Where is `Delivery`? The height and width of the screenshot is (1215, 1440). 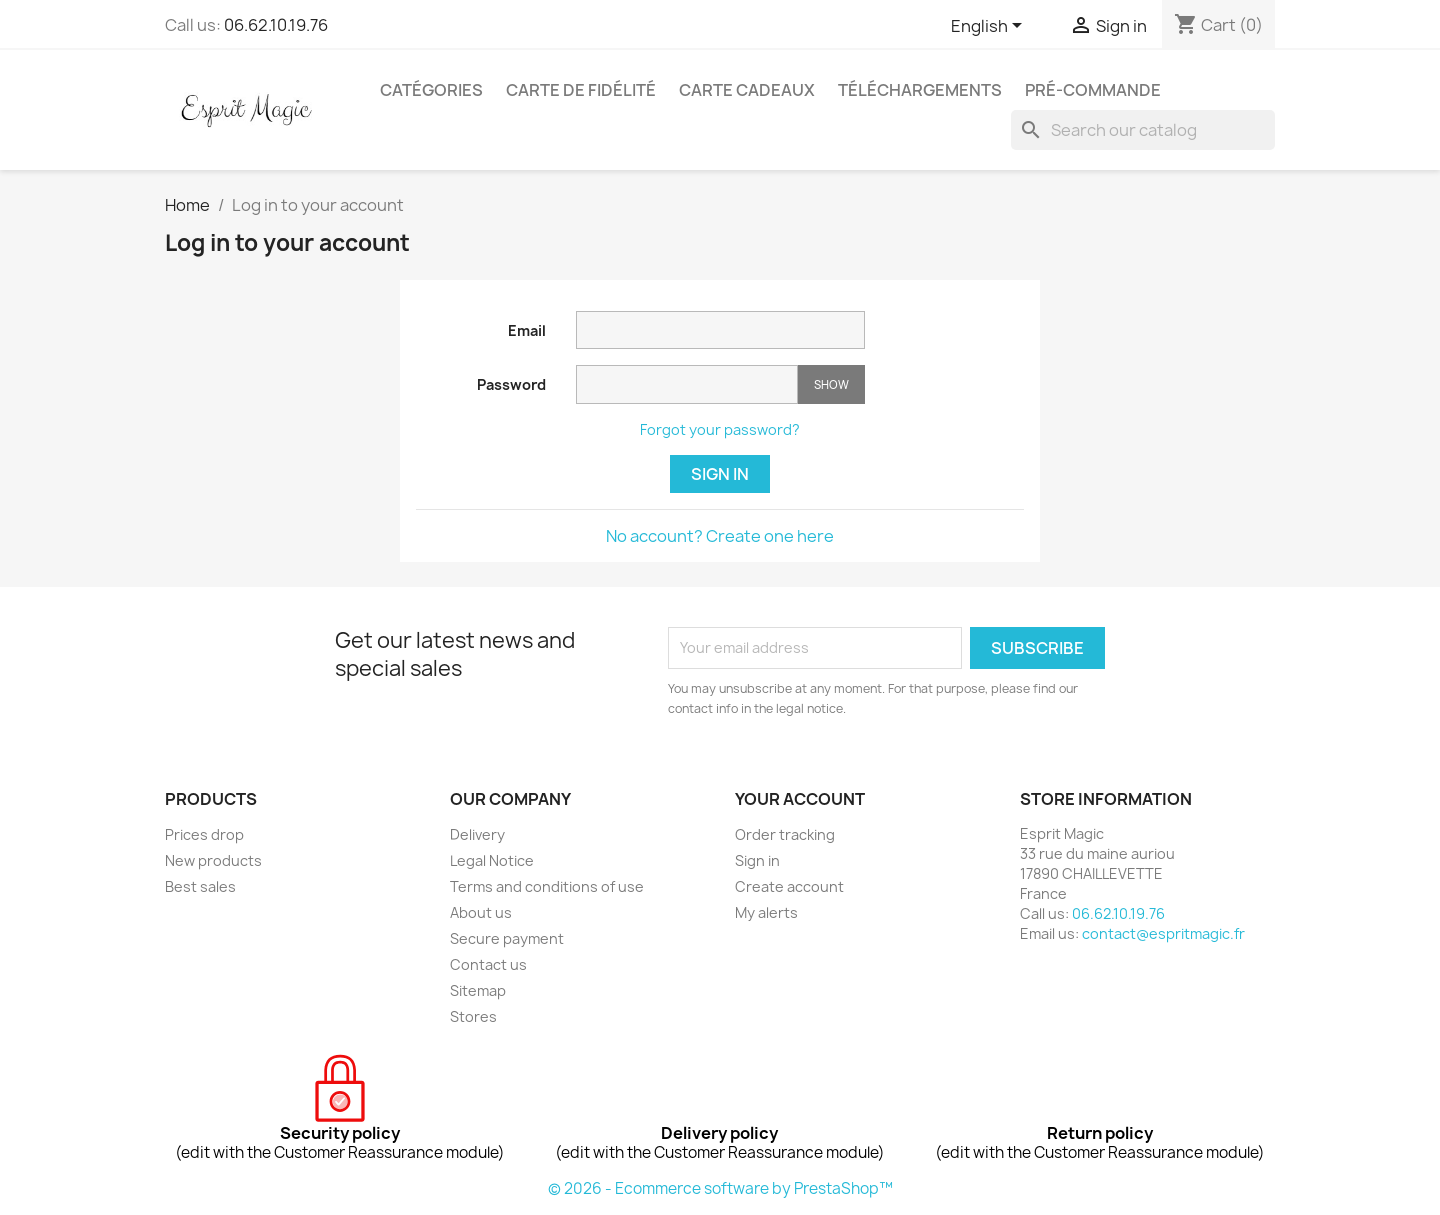
Delivery is located at coordinates (477, 834).